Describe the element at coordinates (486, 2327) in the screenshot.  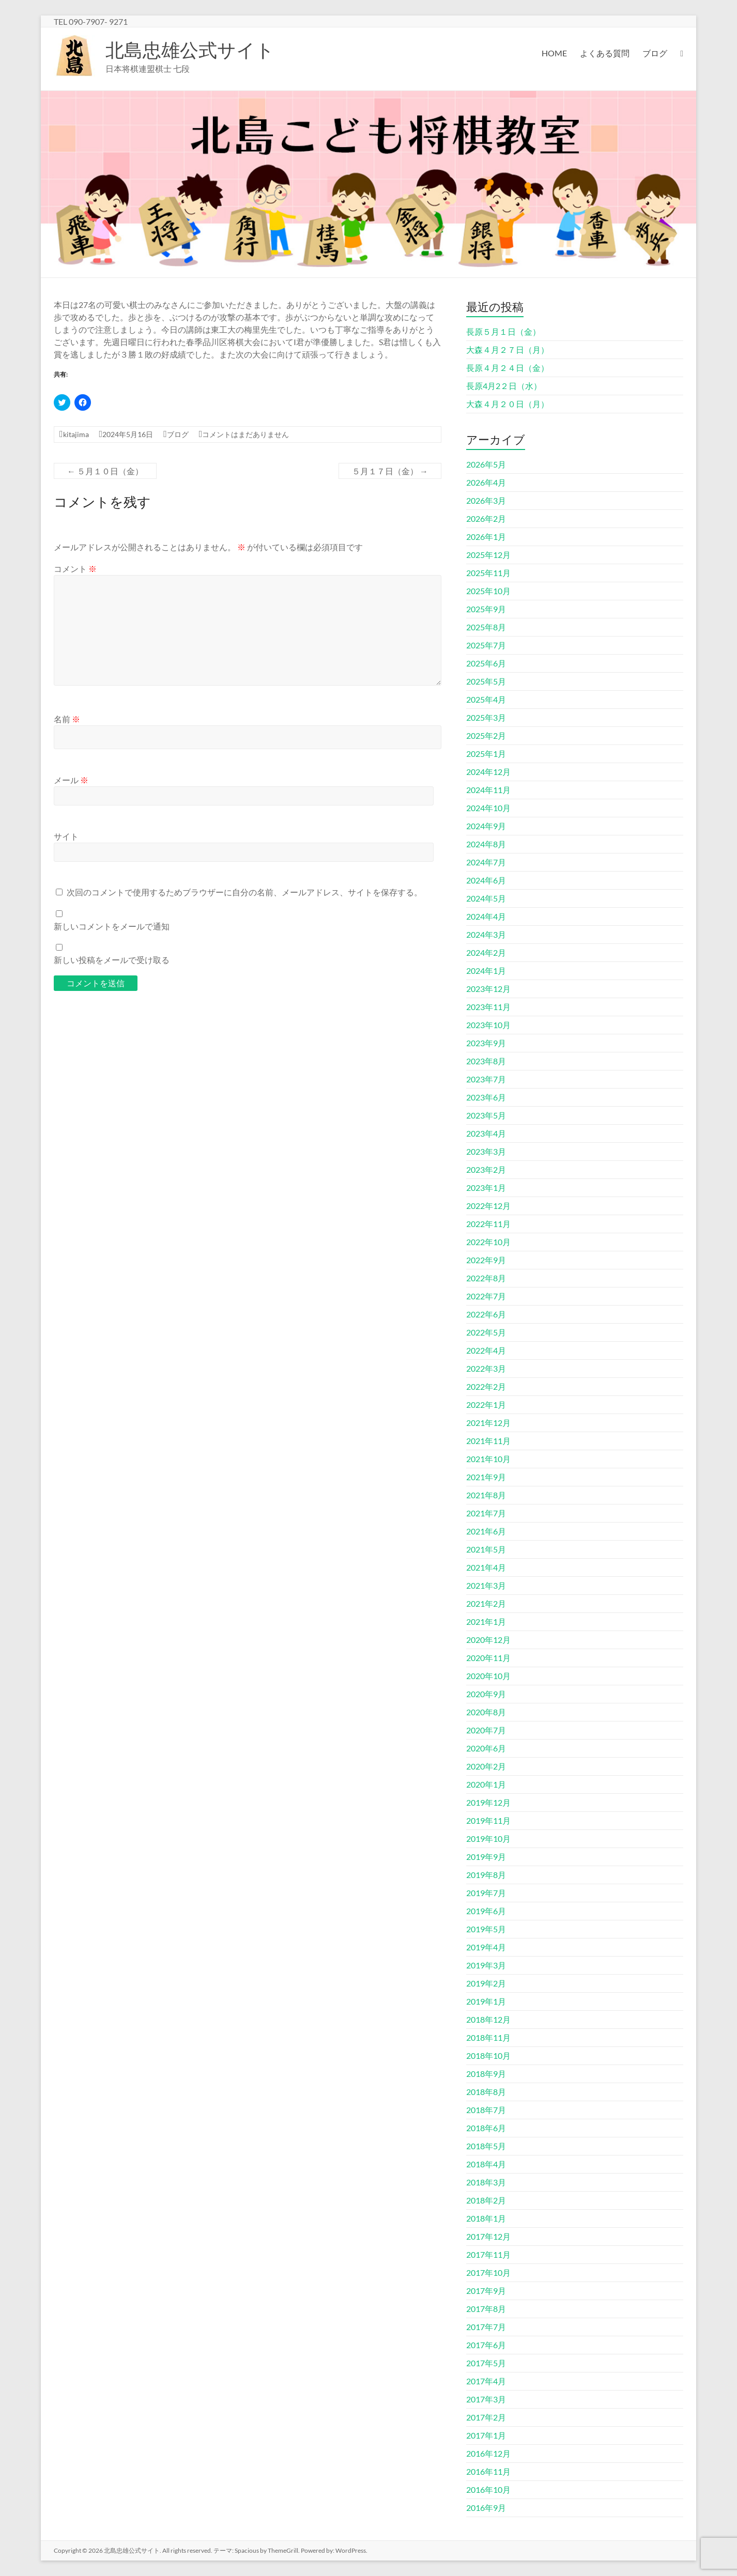
I see `2017年7月` at that location.